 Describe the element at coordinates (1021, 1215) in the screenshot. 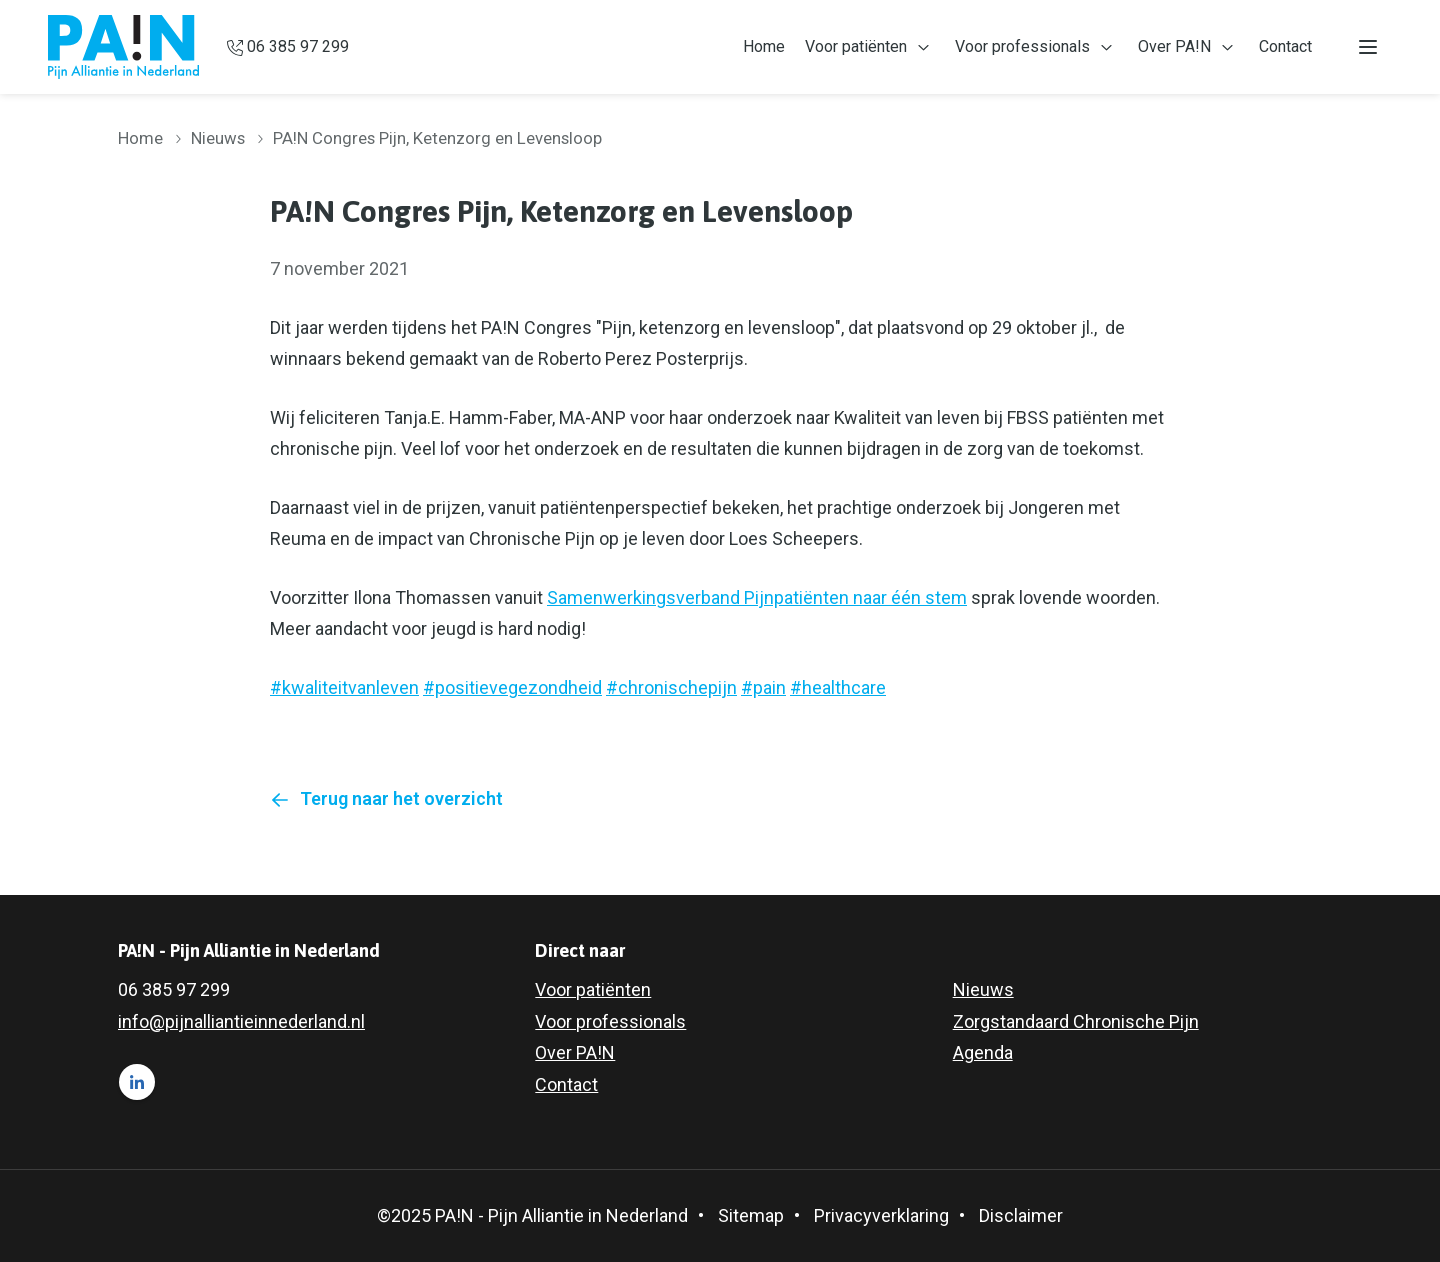

I see `Disclaimer` at that location.